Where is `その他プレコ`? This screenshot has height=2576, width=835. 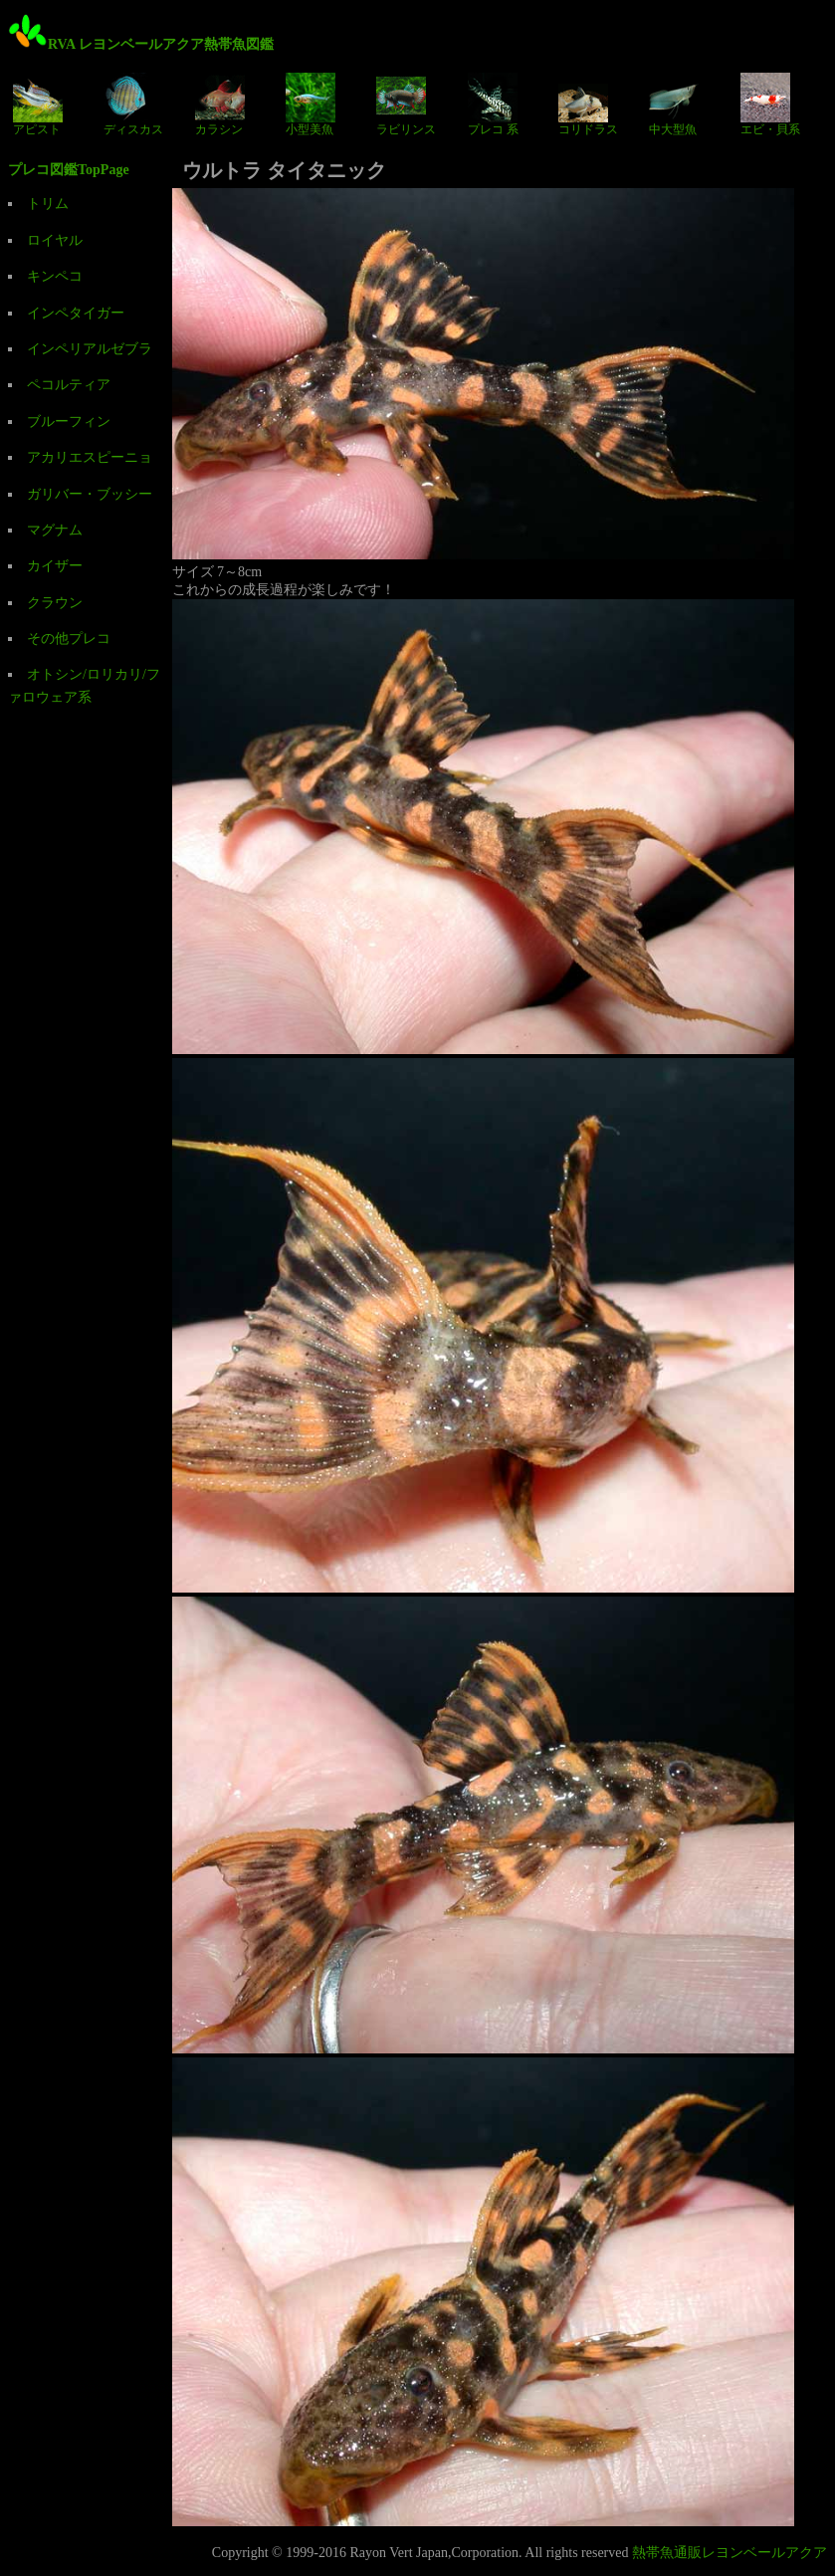
その他プレコ is located at coordinates (68, 638).